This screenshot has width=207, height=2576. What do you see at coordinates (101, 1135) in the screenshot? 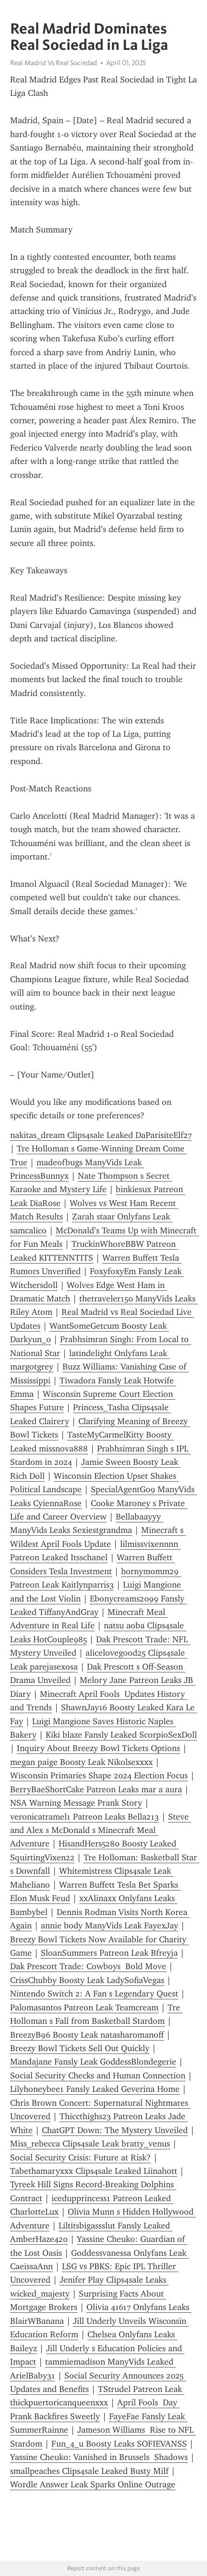
I see `nakitas_dream Clips4sale Leaked DaParisiteElf27` at bounding box center [101, 1135].